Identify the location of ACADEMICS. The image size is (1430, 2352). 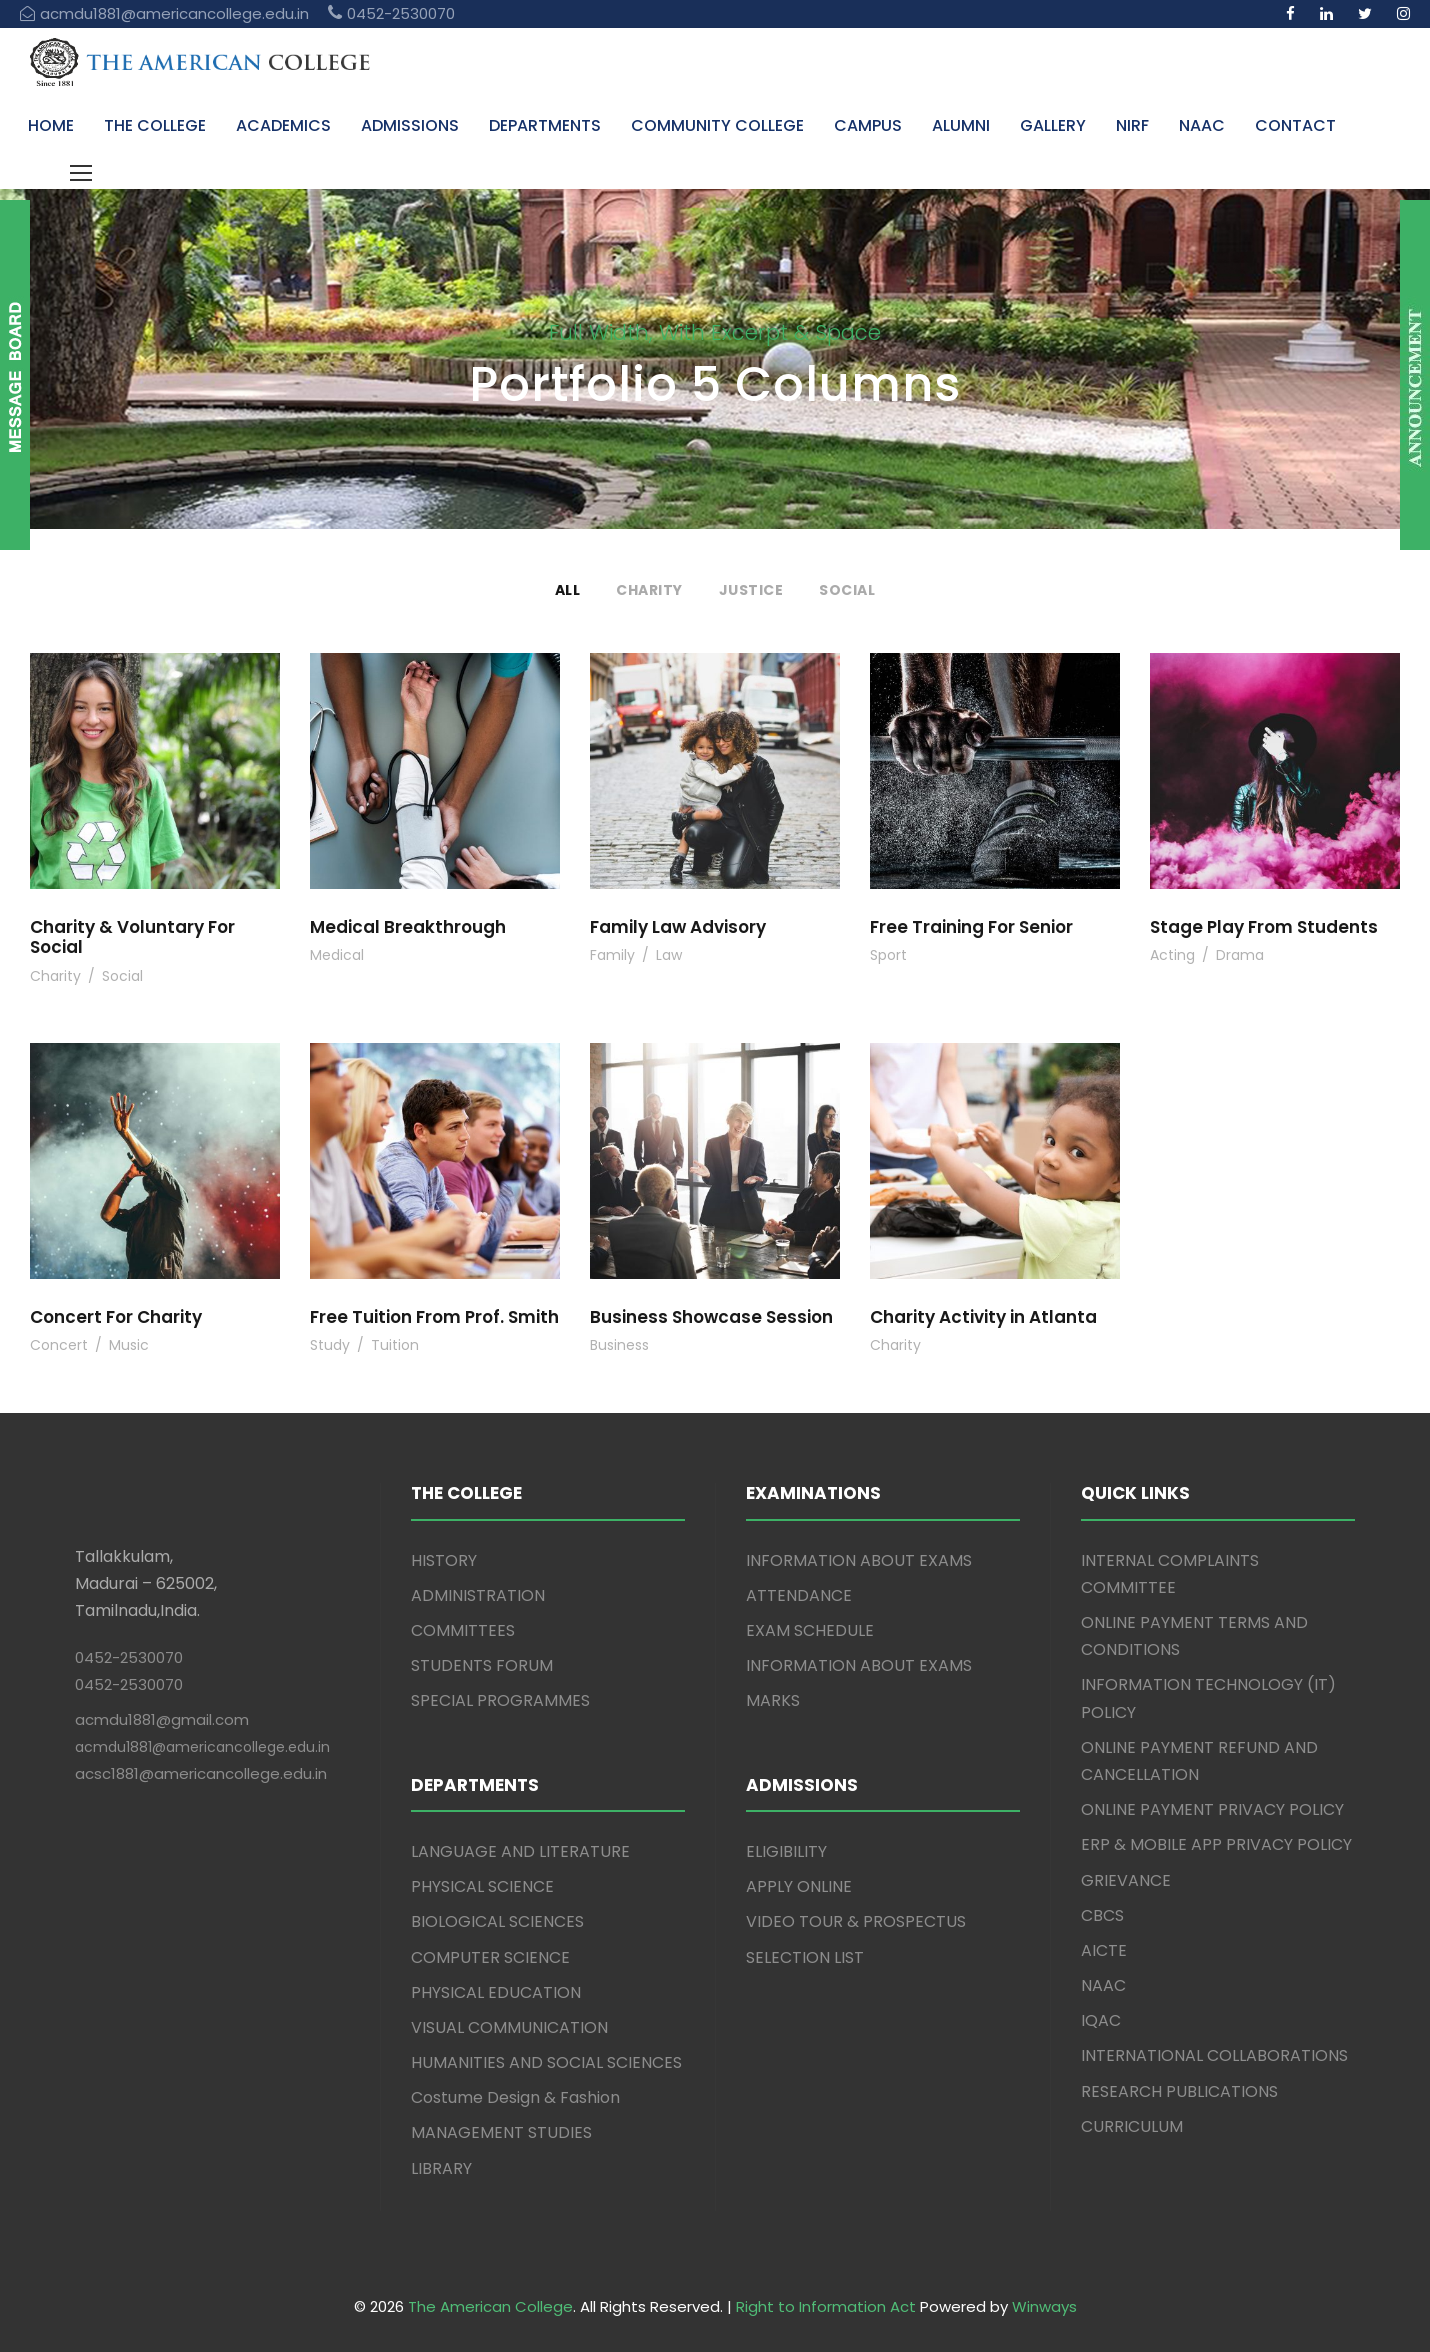
(283, 125).